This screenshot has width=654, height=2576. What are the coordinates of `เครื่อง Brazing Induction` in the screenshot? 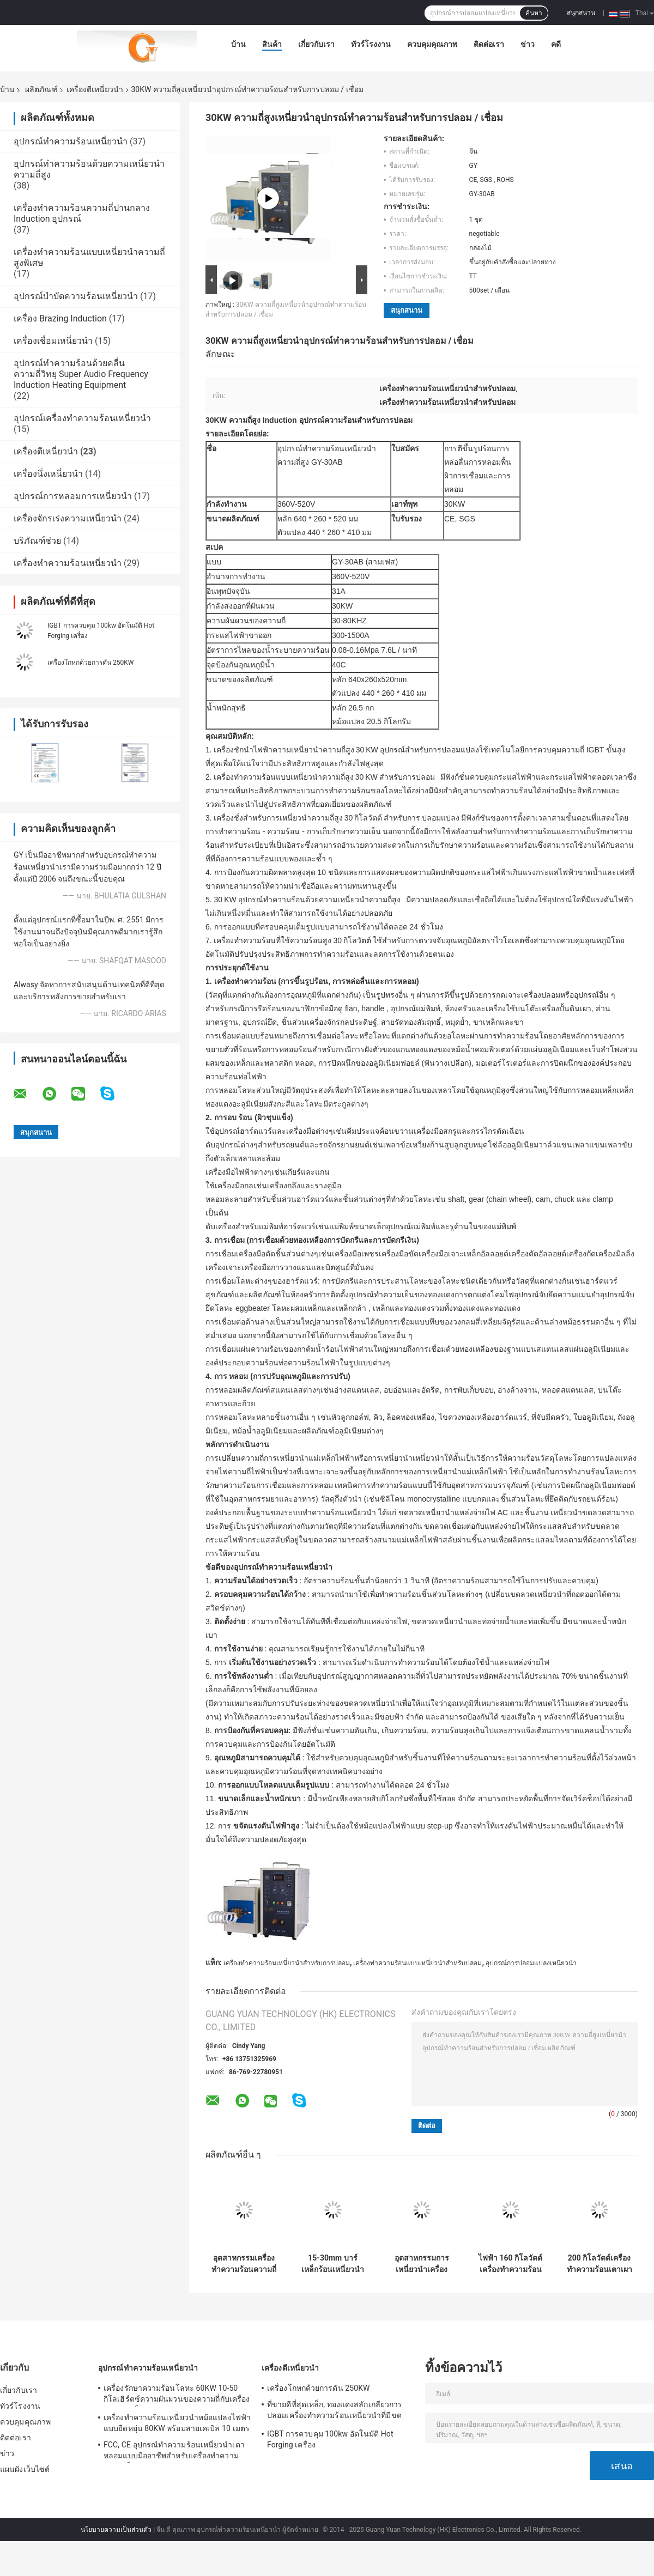 It's located at (60, 318).